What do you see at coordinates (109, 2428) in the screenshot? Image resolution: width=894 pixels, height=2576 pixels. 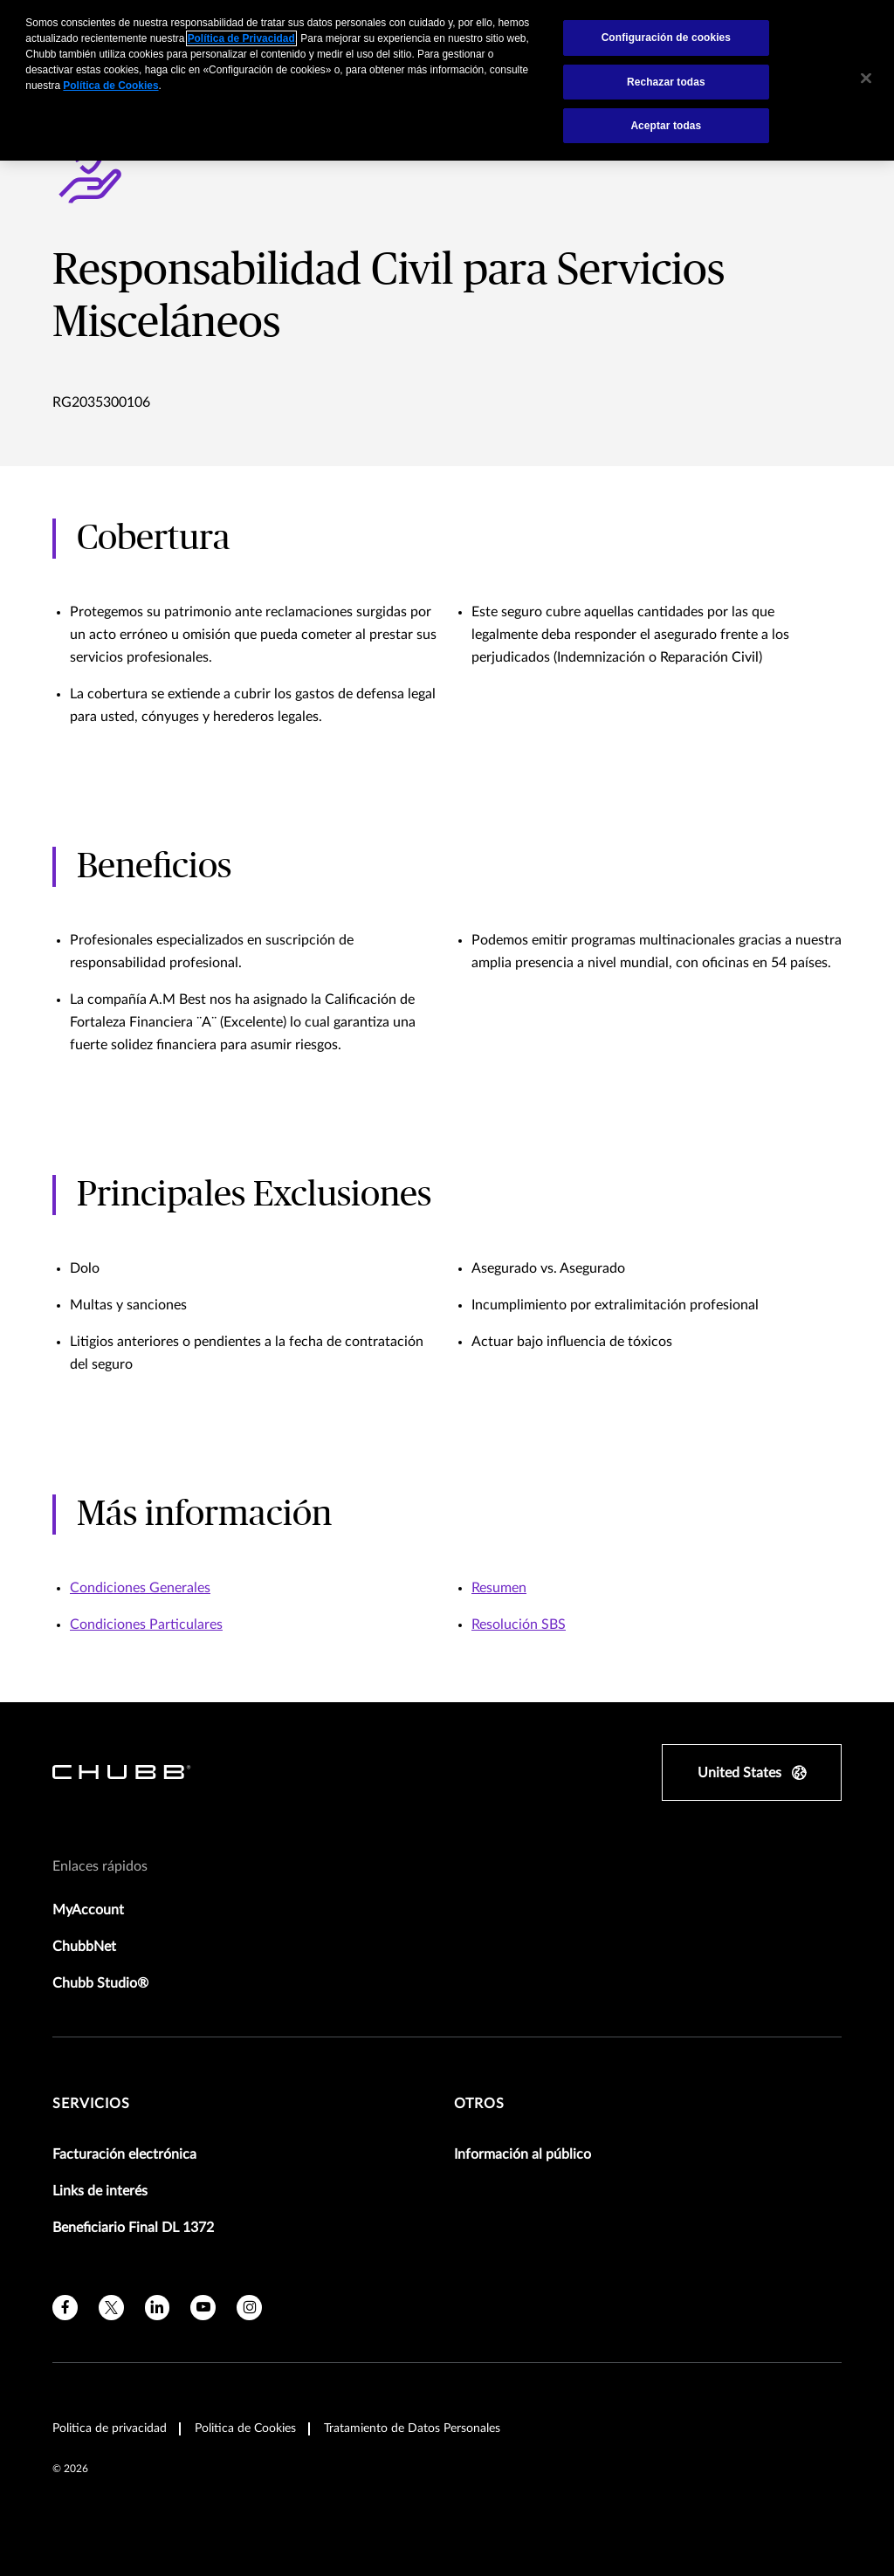 I see `Politica de privacidad` at bounding box center [109, 2428].